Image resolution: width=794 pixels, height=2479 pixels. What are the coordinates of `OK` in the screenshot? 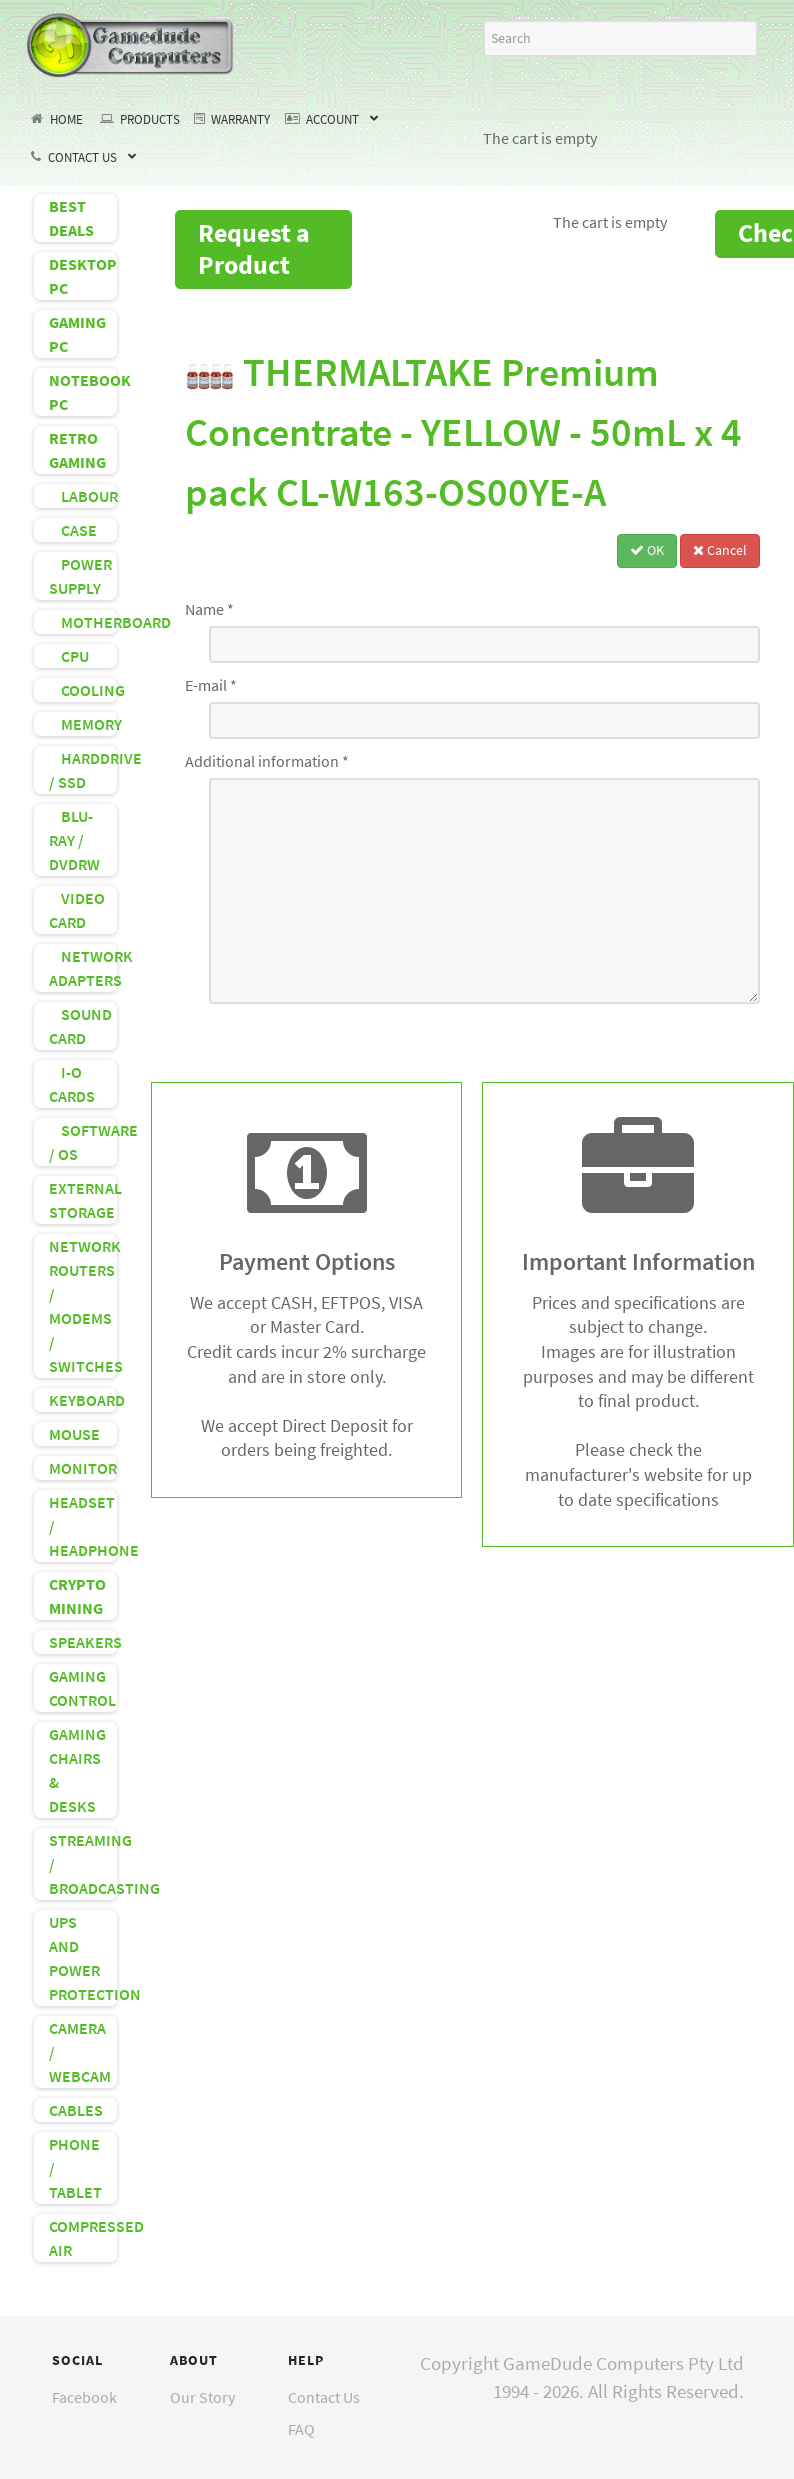 It's located at (647, 550).